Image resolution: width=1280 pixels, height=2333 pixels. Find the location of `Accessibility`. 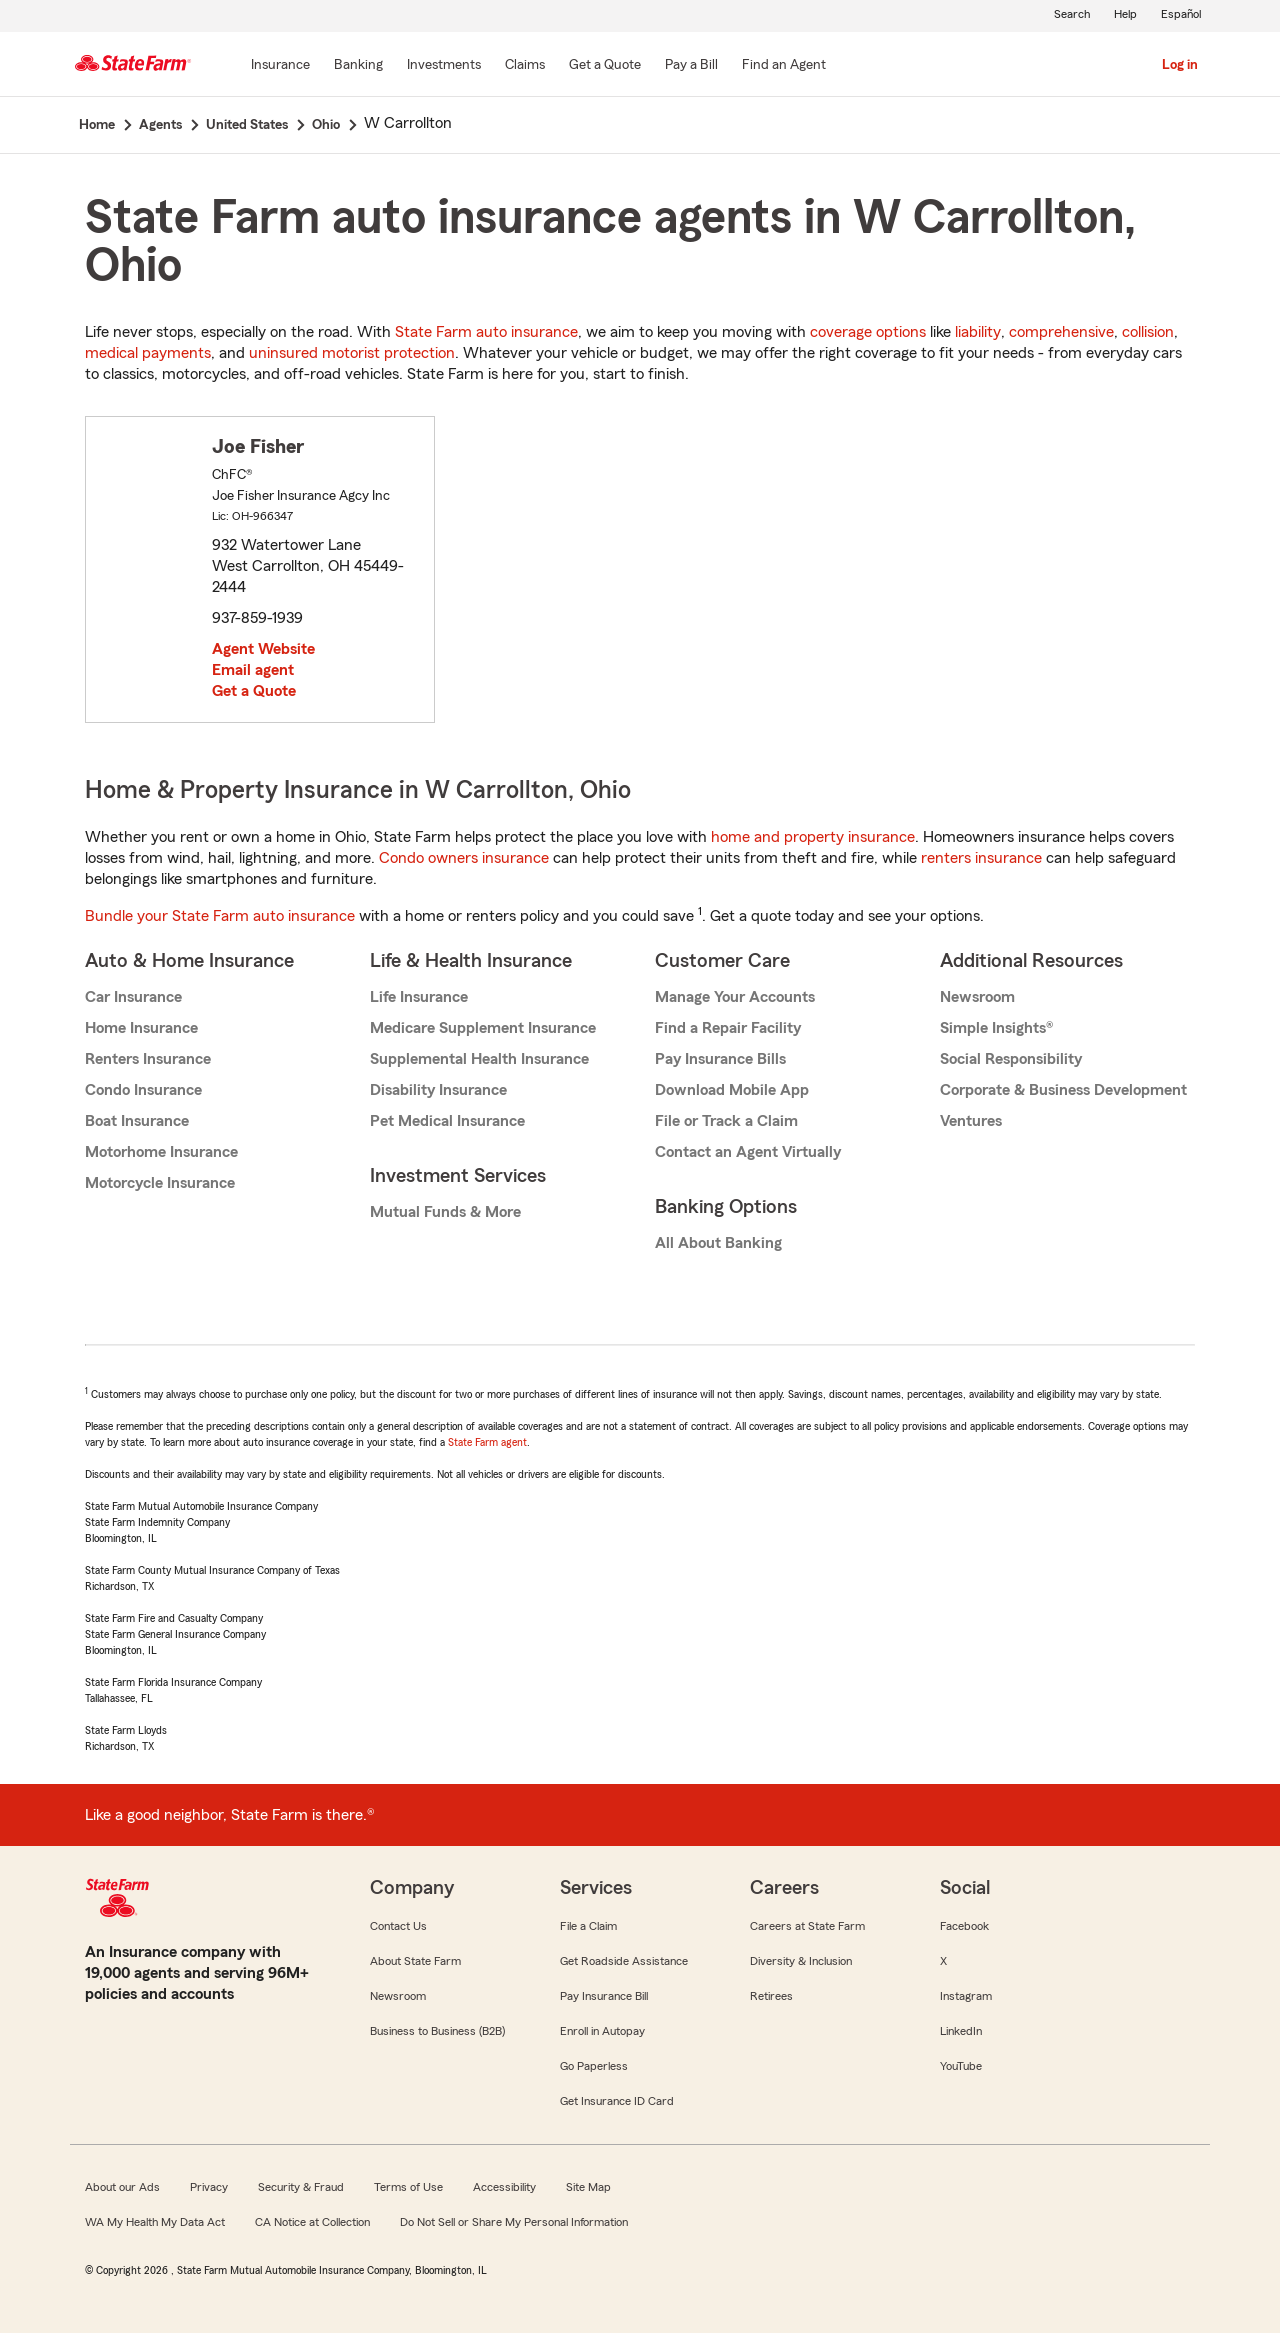

Accessibility is located at coordinates (504, 2187).